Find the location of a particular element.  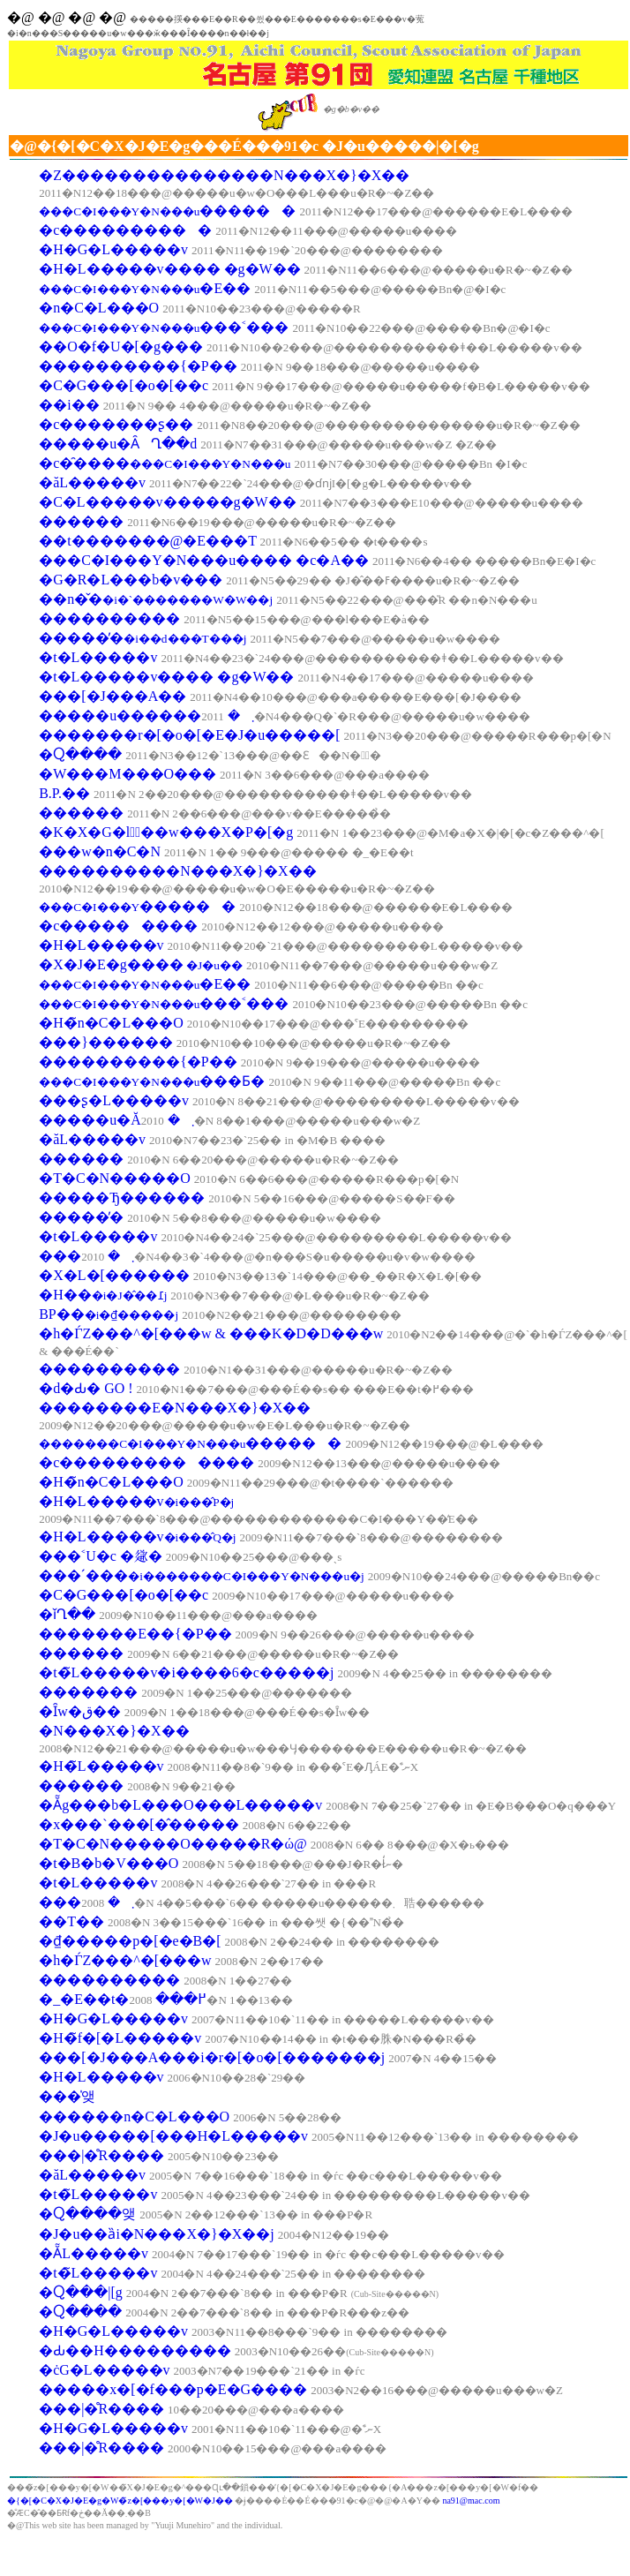

�t�L�����v is located at coordinates (98, 657).